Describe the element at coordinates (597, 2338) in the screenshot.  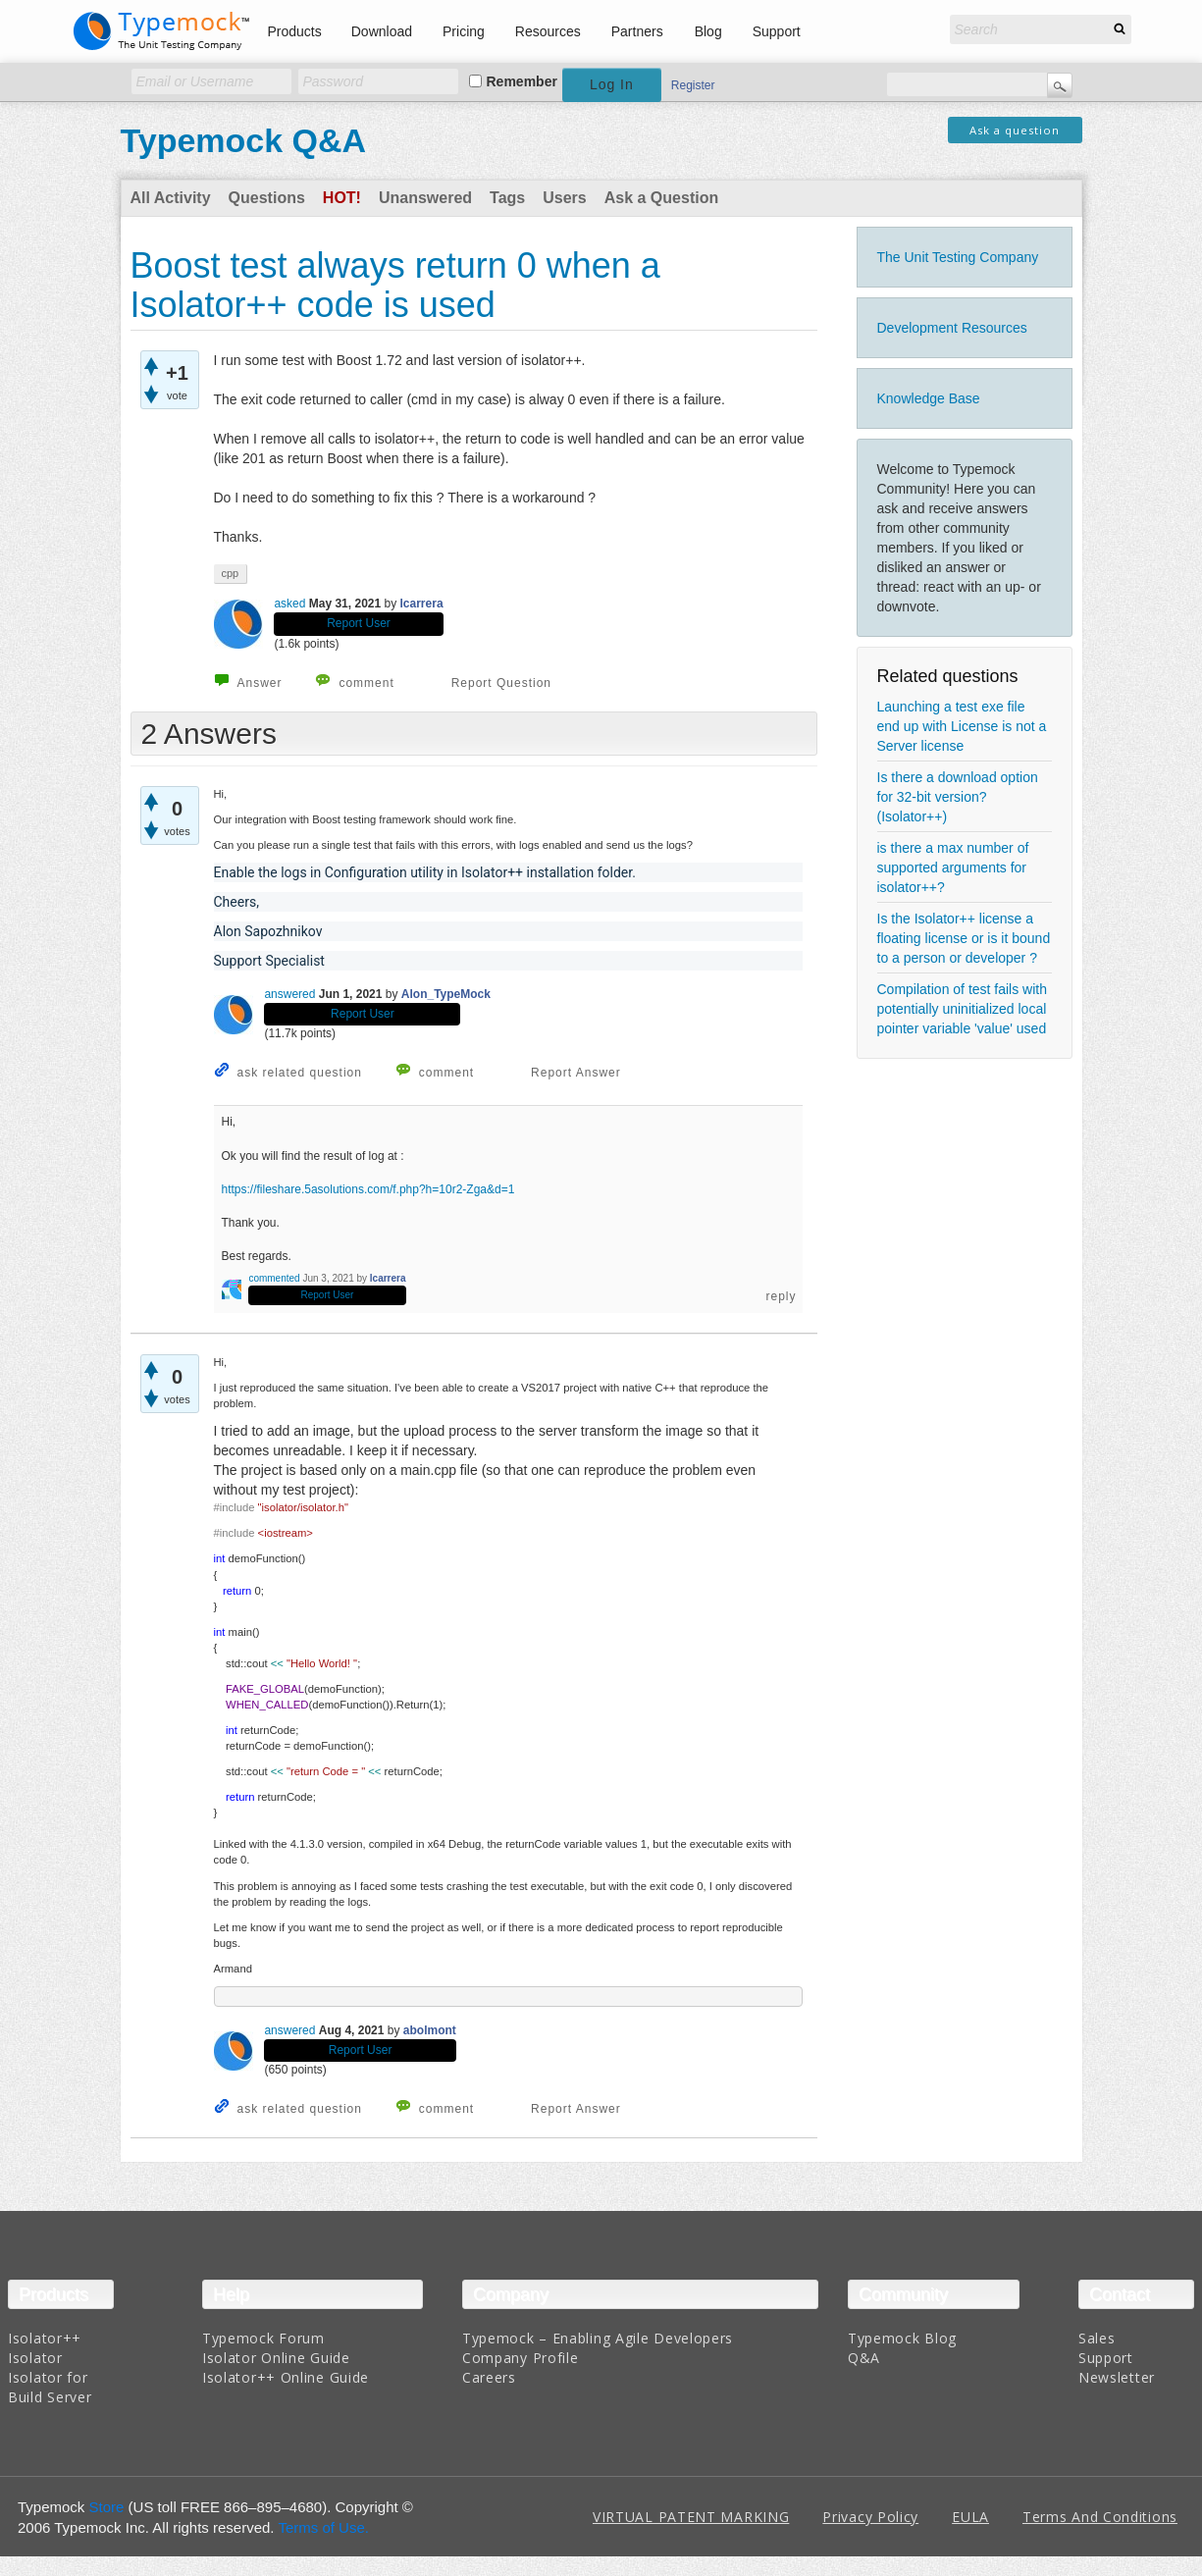
I see `Typemock – Enabling Agile Developers` at that location.